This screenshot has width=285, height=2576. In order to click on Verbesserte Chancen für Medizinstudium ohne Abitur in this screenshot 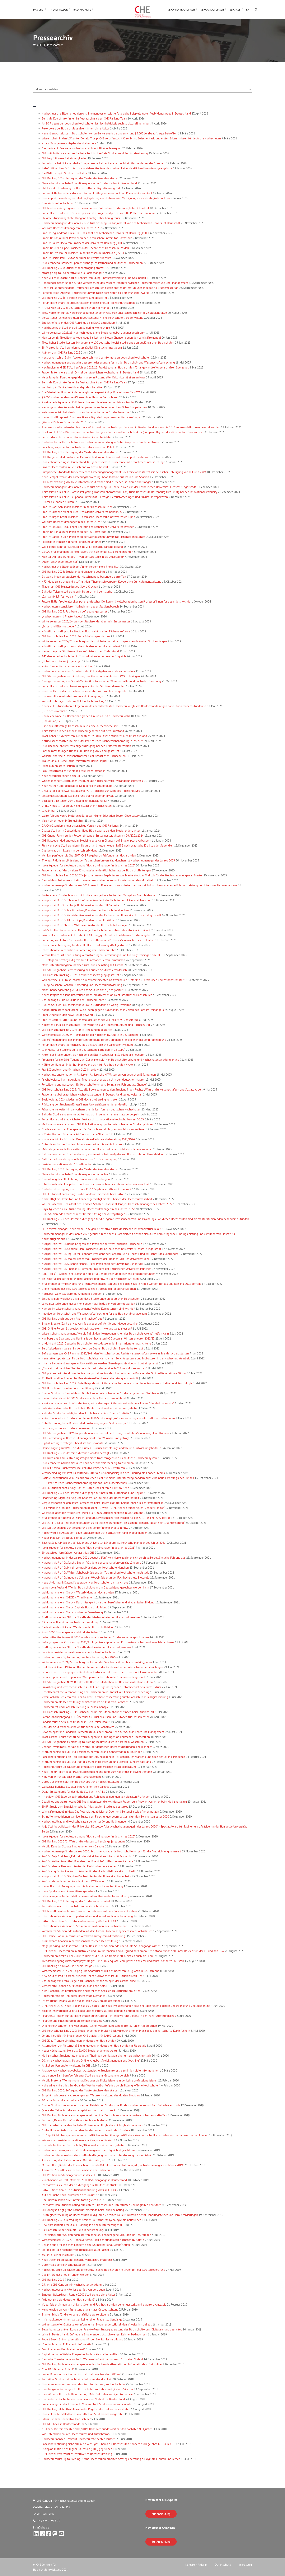, I will do `click(74, 1986)`.